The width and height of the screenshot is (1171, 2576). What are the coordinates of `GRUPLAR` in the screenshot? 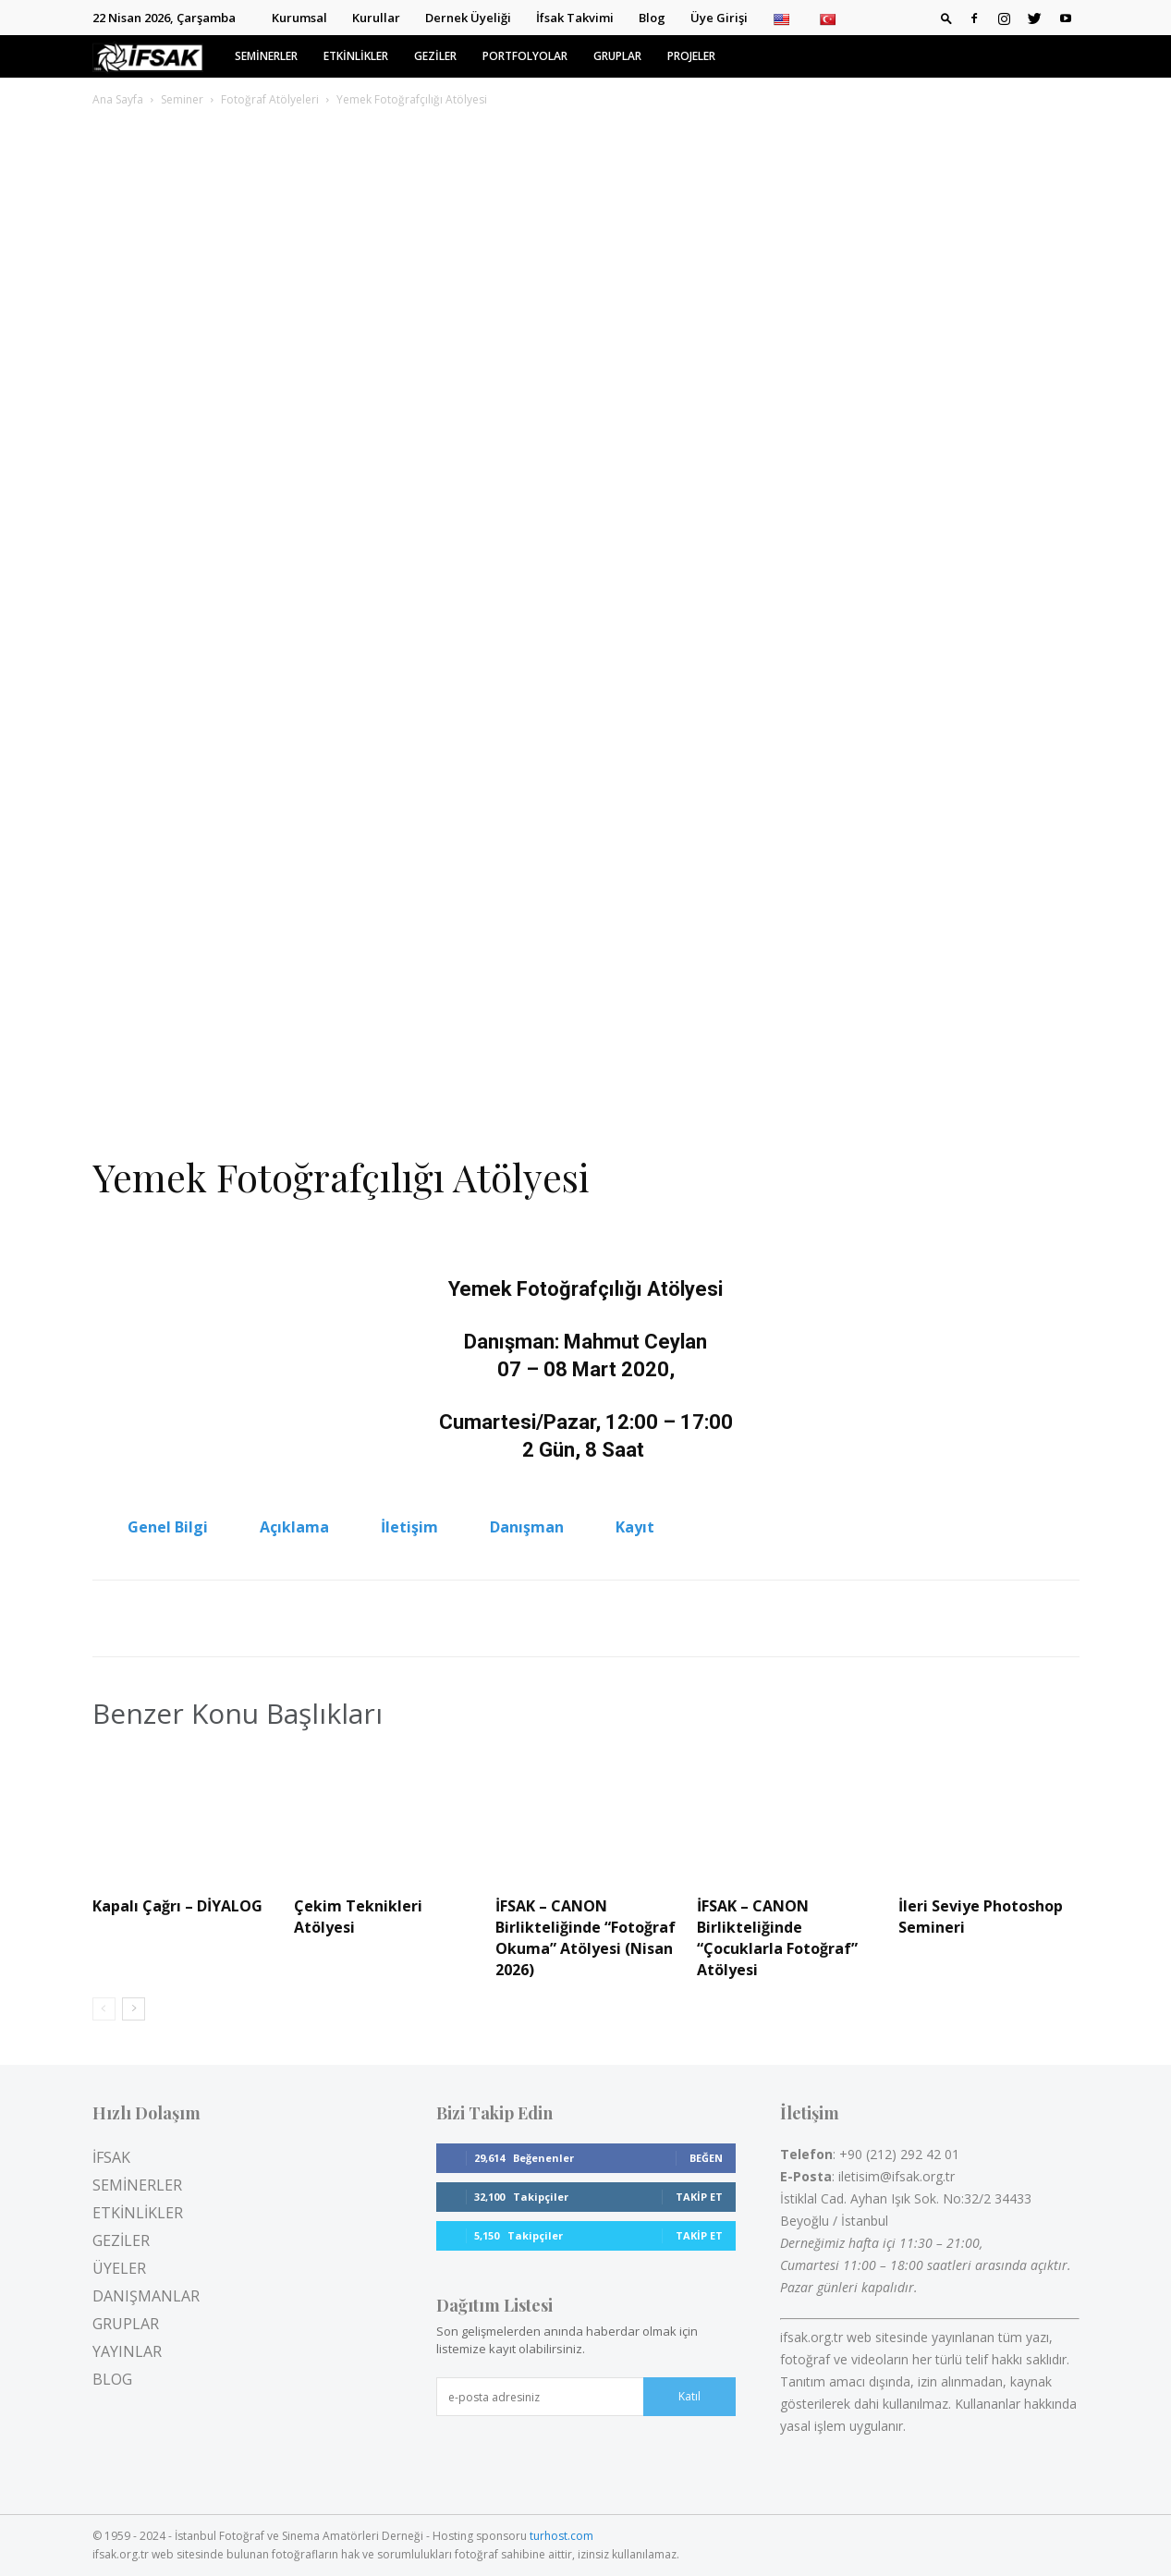 It's located at (617, 56).